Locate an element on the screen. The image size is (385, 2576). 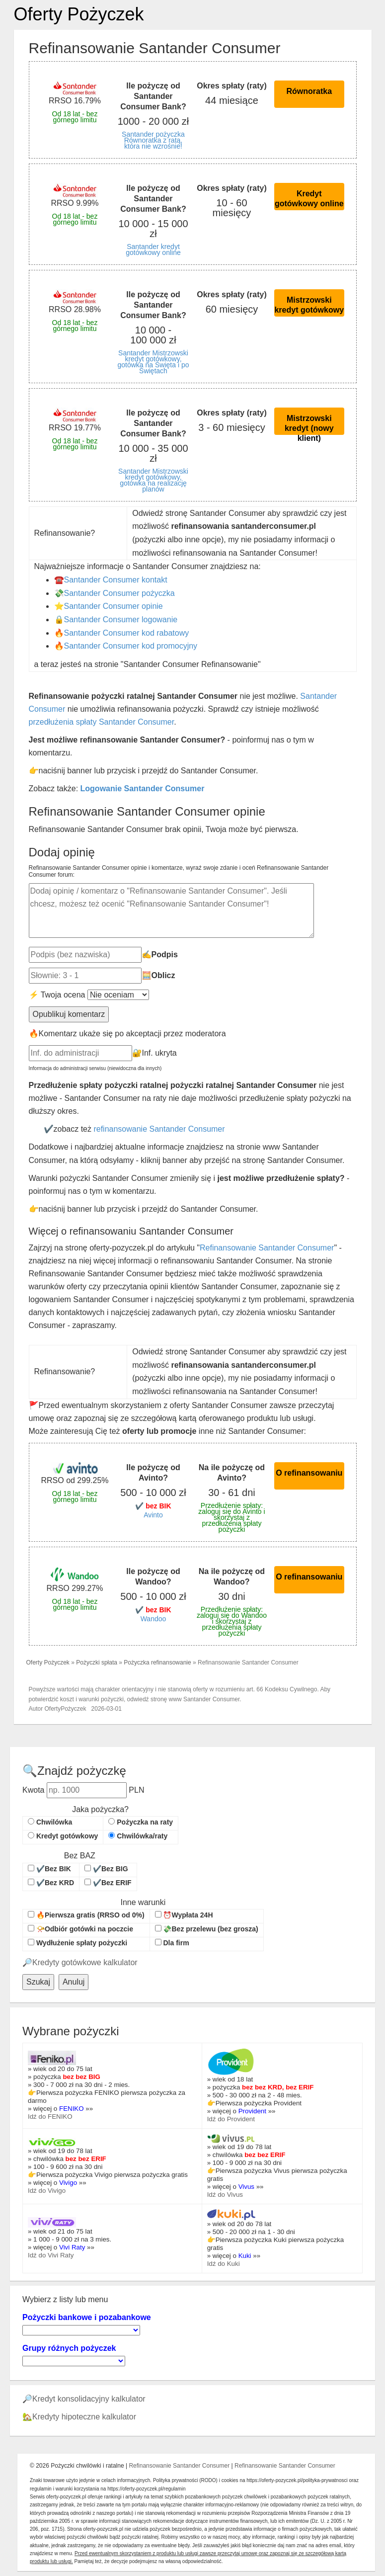
Mistrzowski kredyt (nowy klient) is located at coordinates (309, 424).